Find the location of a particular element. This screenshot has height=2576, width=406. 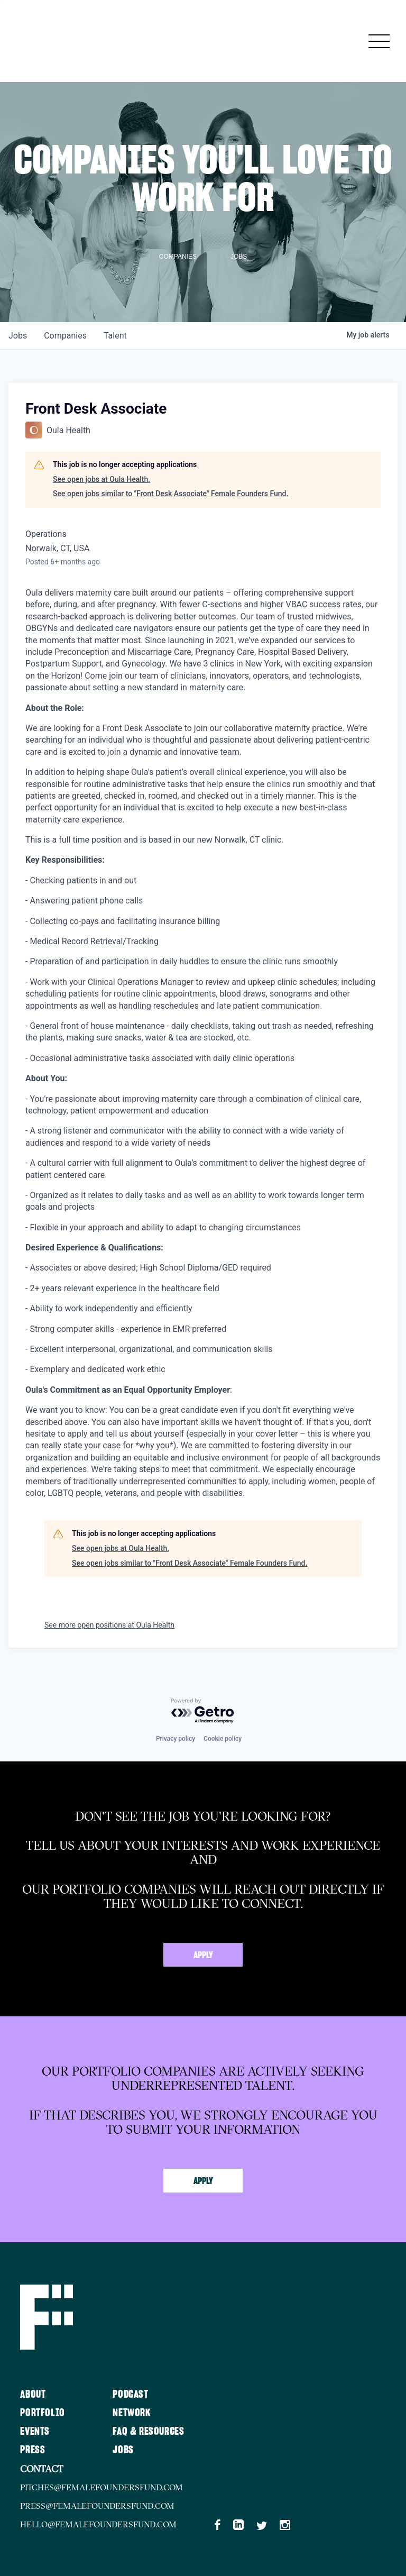

Jobs is located at coordinates (123, 2450).